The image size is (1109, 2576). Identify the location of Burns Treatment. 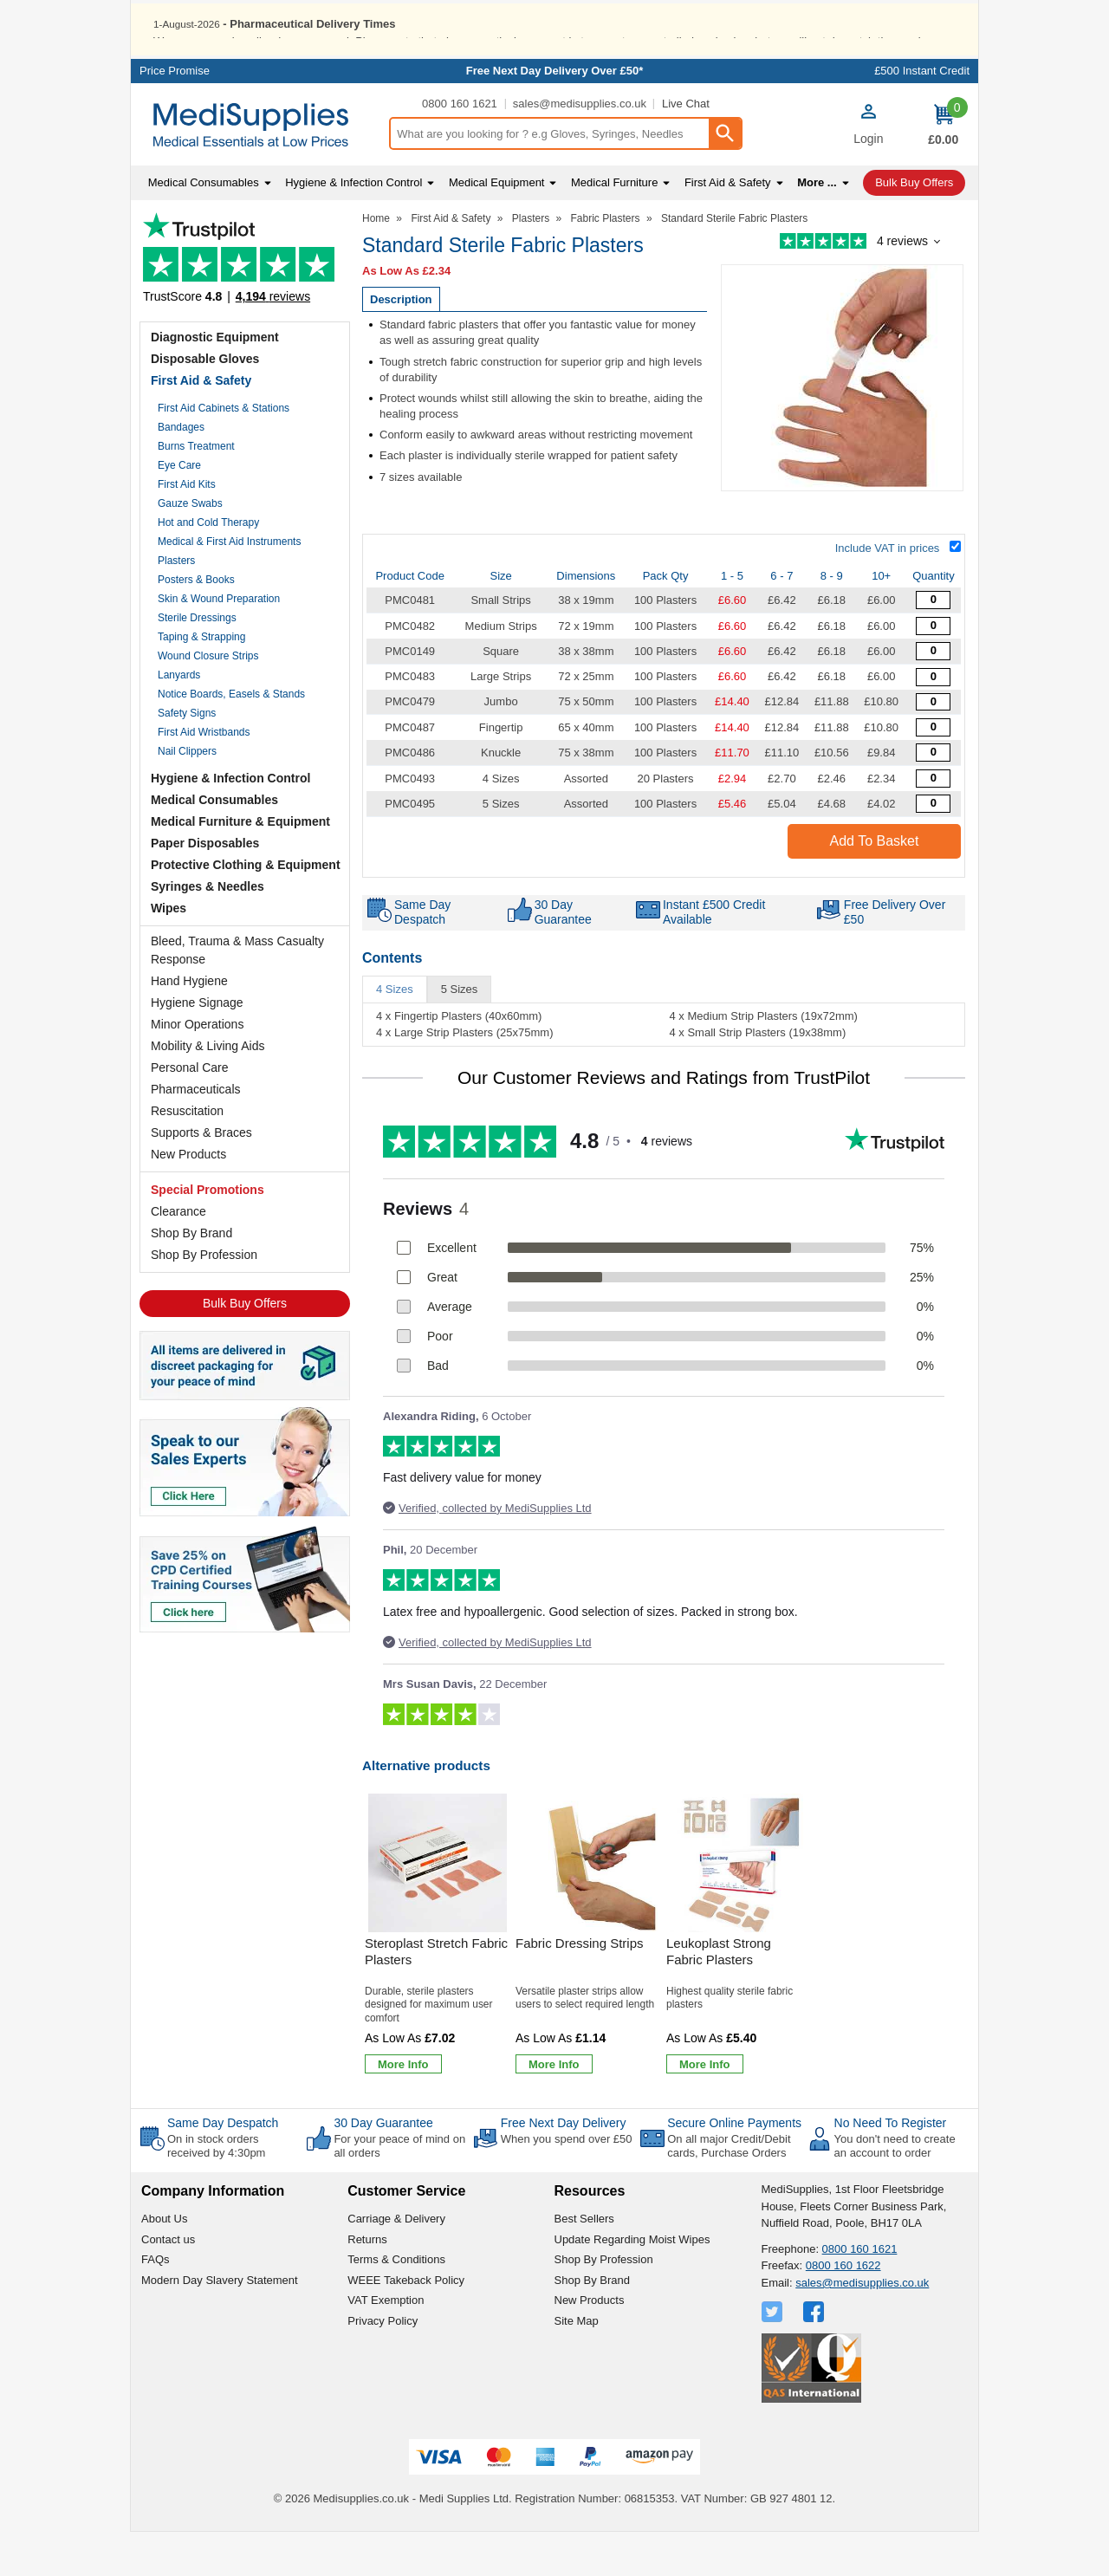
(196, 490).